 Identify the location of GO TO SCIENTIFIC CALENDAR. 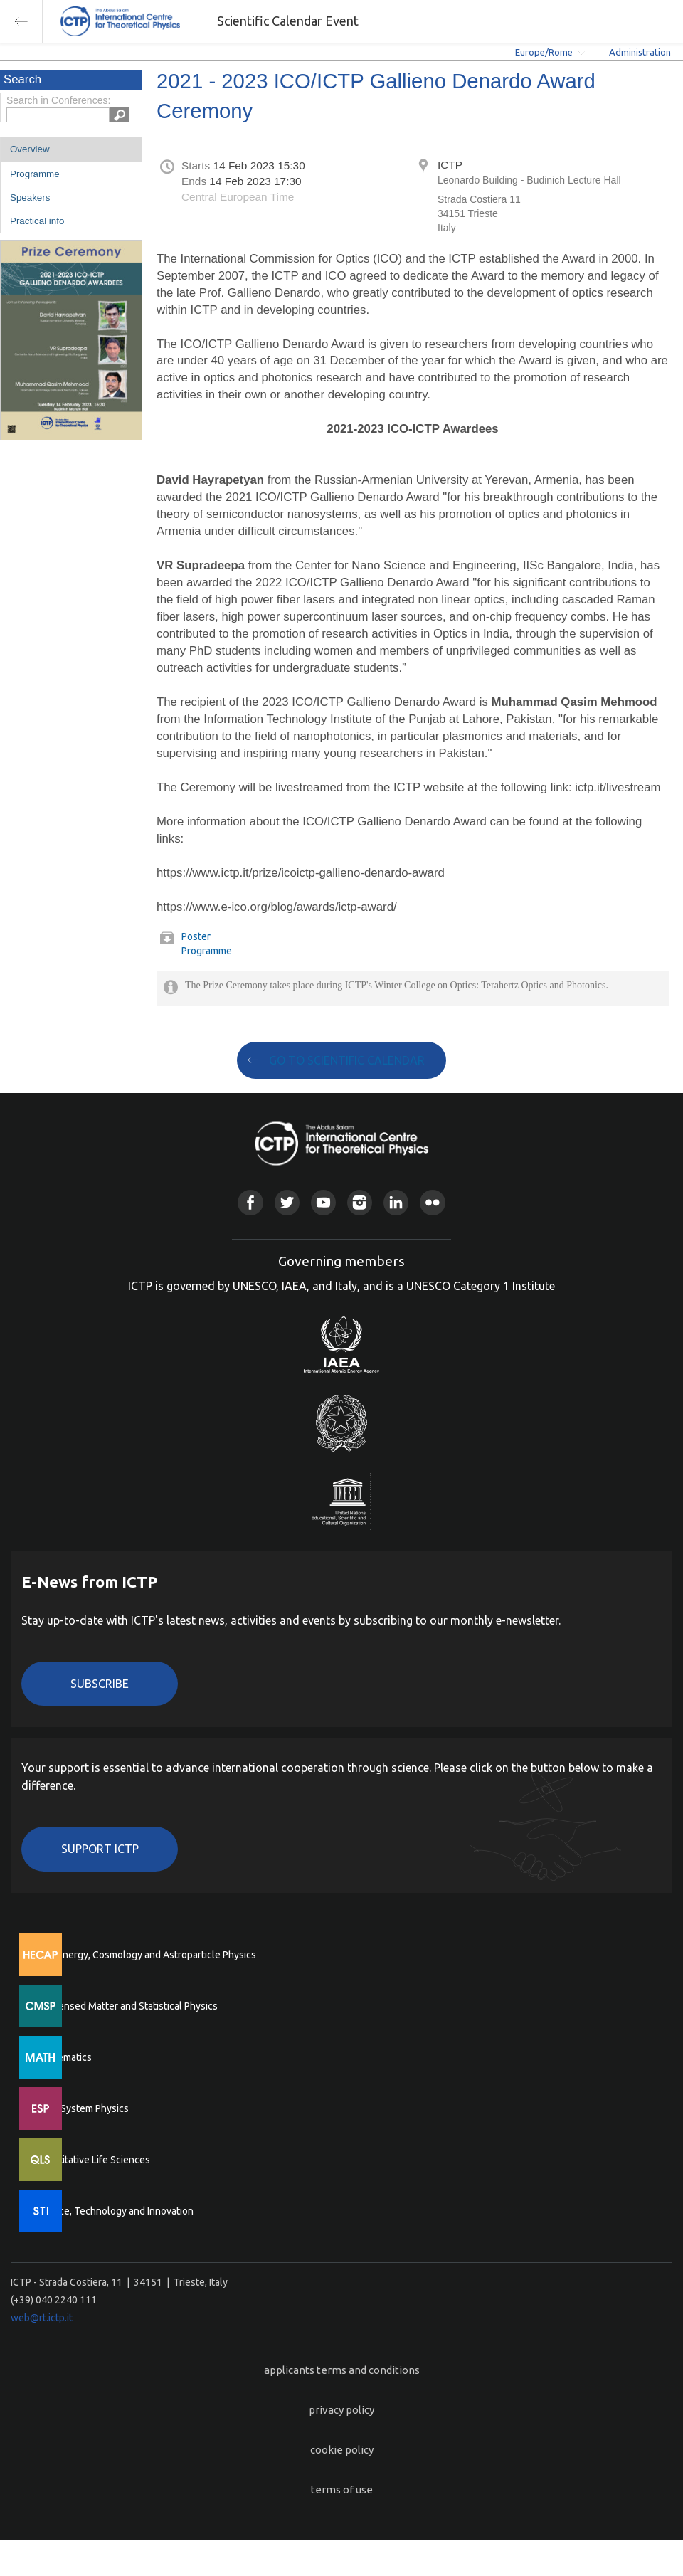
(347, 1060).